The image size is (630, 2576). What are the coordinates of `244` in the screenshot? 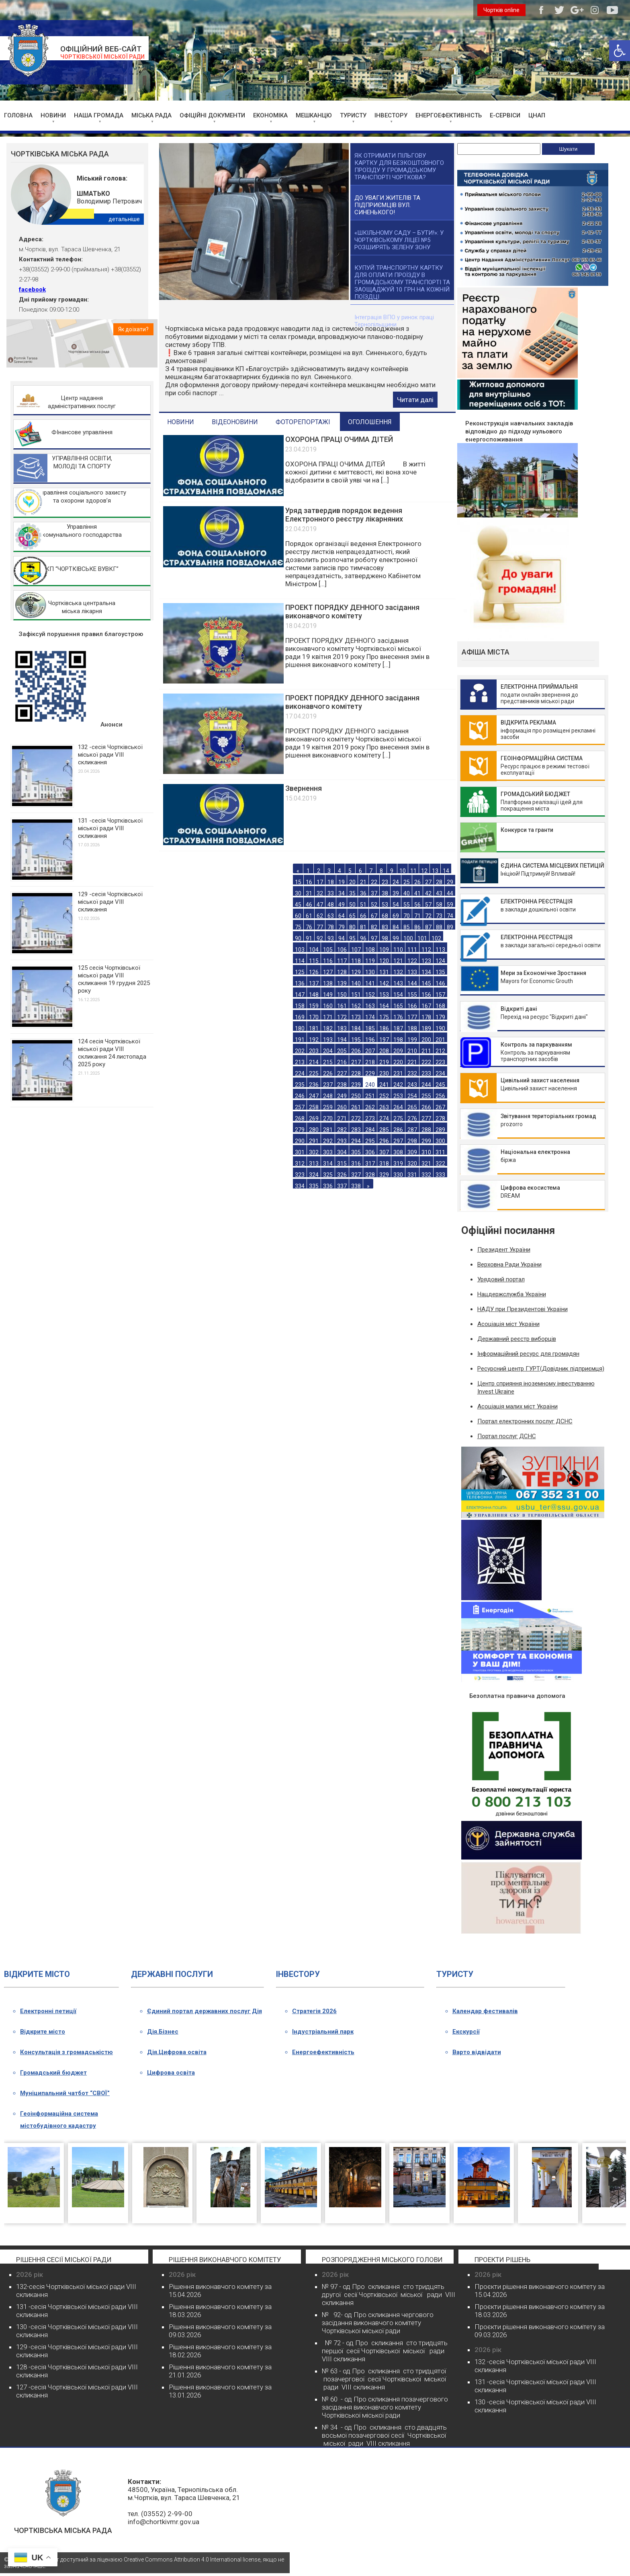 It's located at (426, 1085).